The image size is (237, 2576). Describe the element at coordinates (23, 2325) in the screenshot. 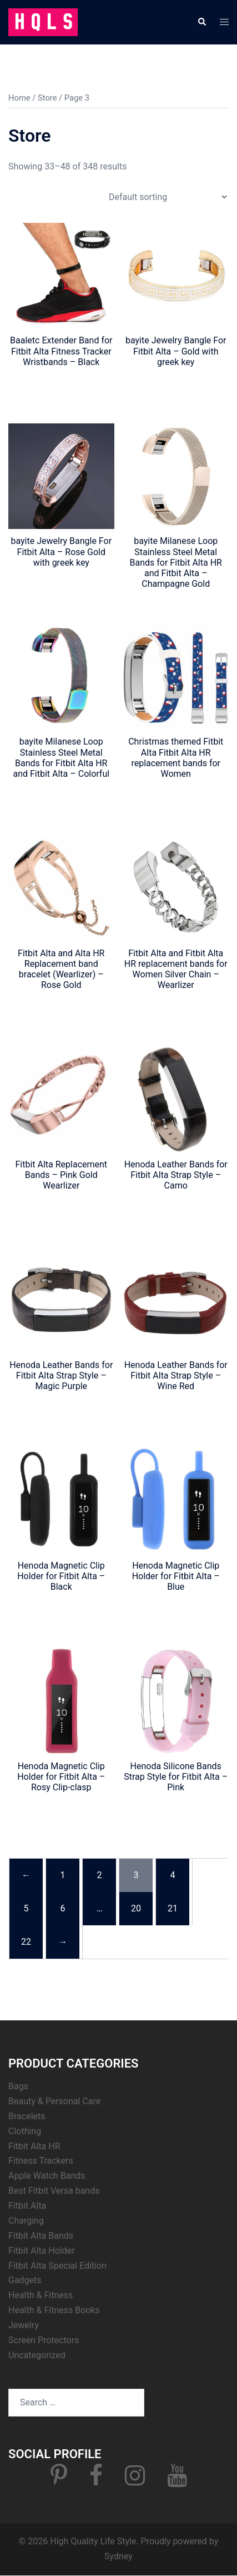

I see `Jewelry` at that location.